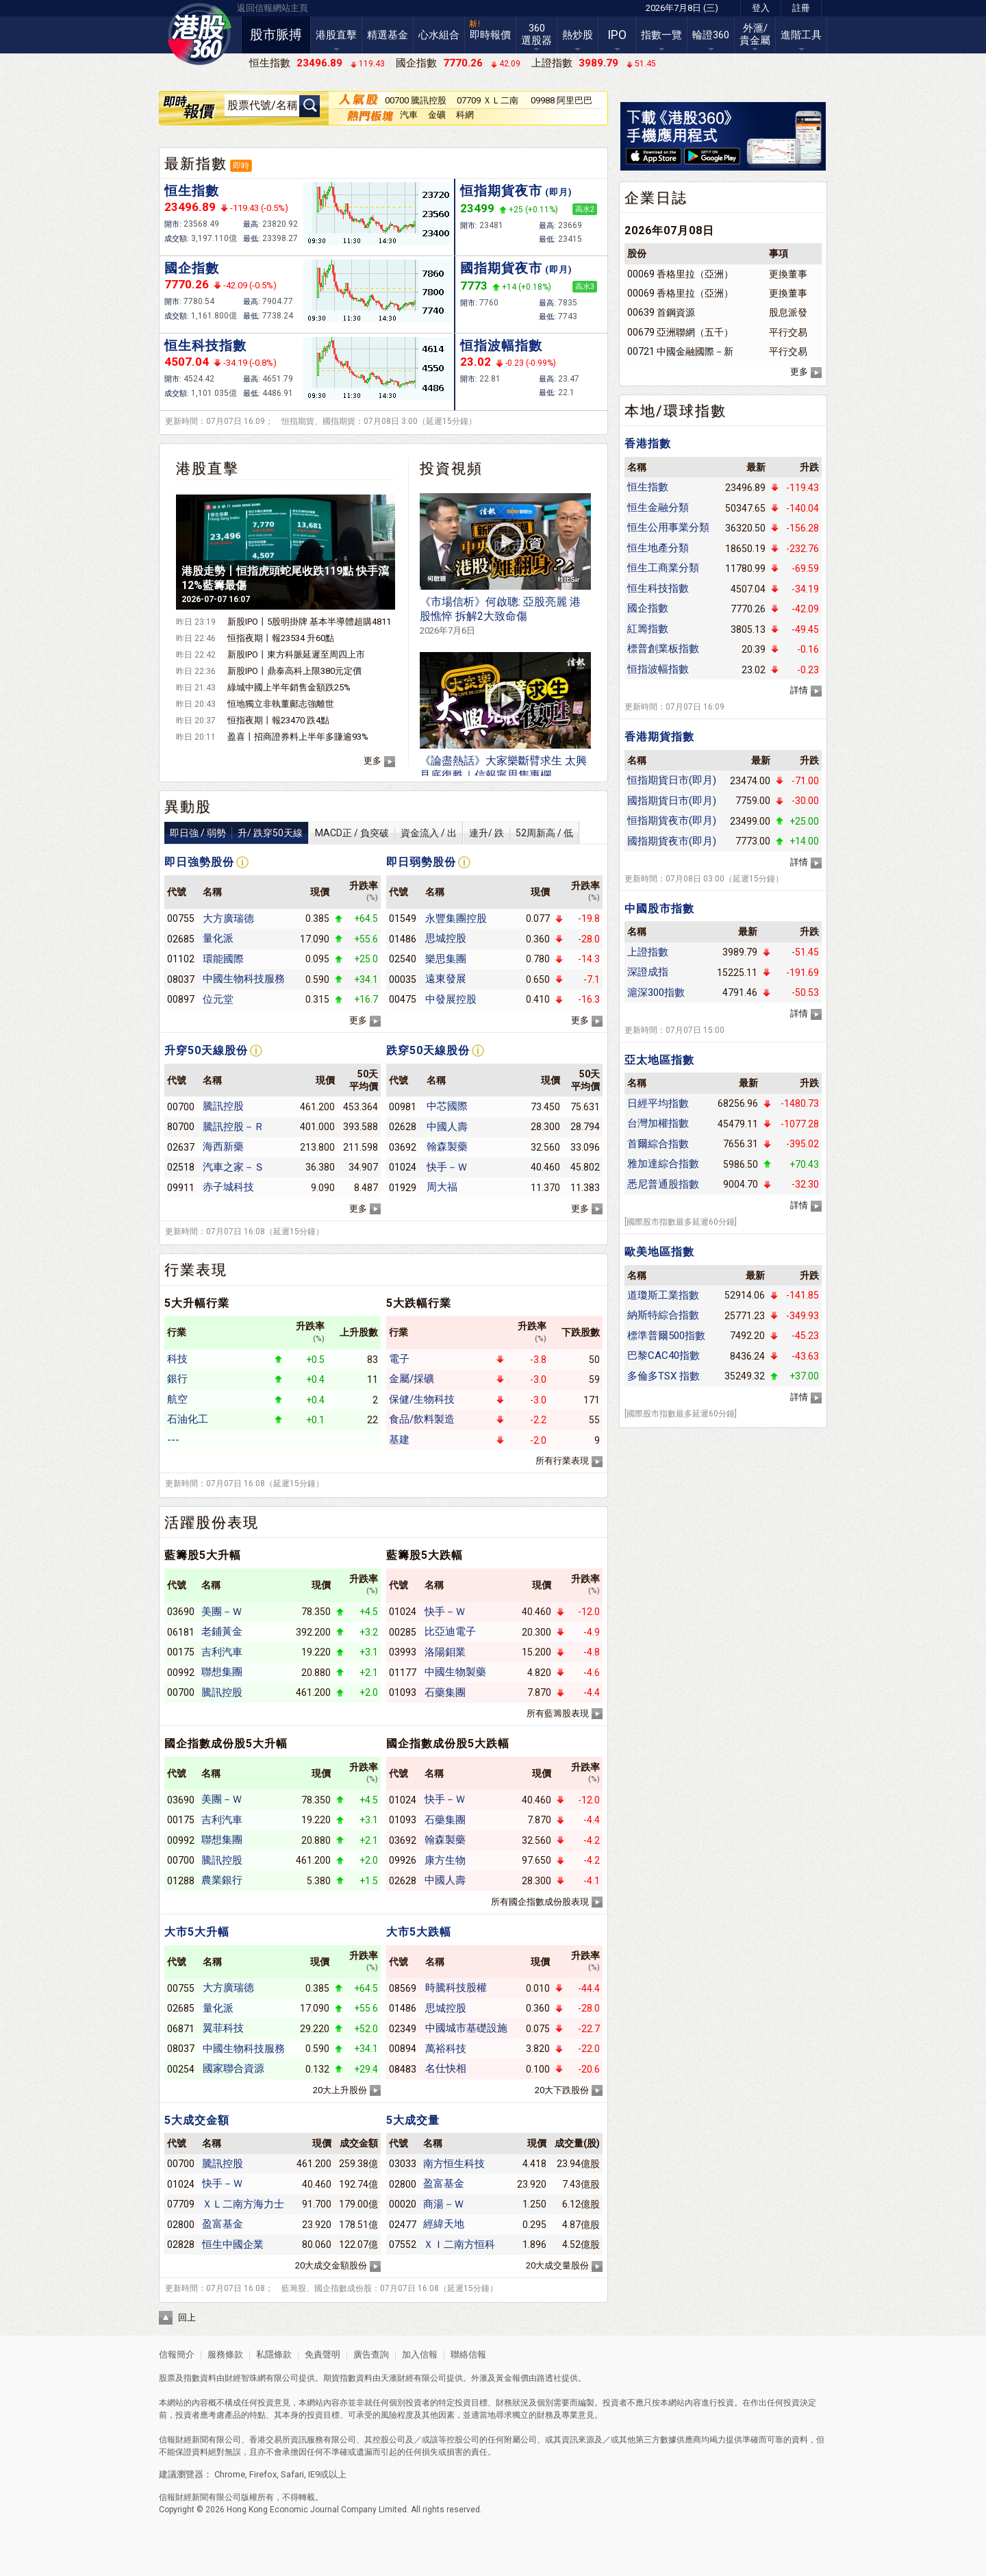 The width and height of the screenshot is (986, 2576). Describe the element at coordinates (233, 1127) in the screenshot. I see `騰訊控股－Ｒ` at that location.